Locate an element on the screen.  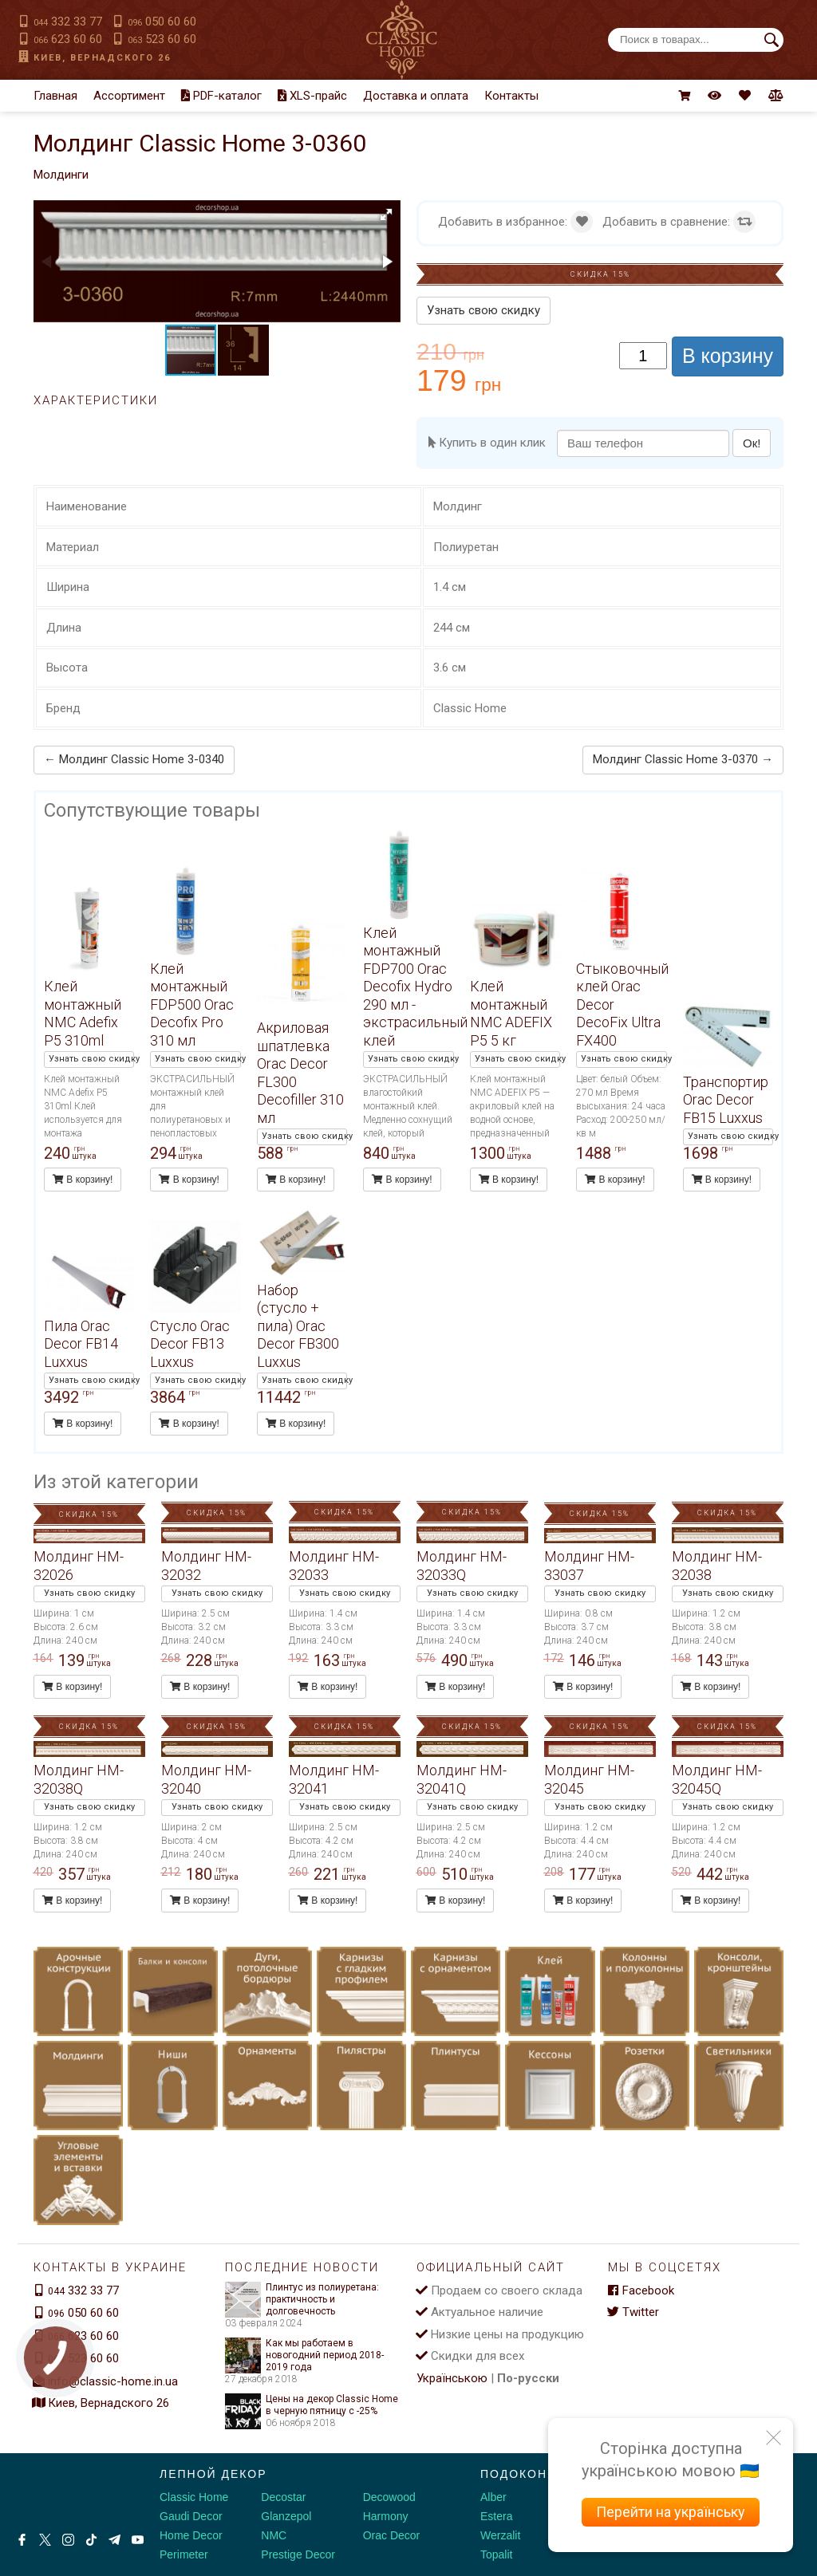
В корзину! is located at coordinates (82, 1179).